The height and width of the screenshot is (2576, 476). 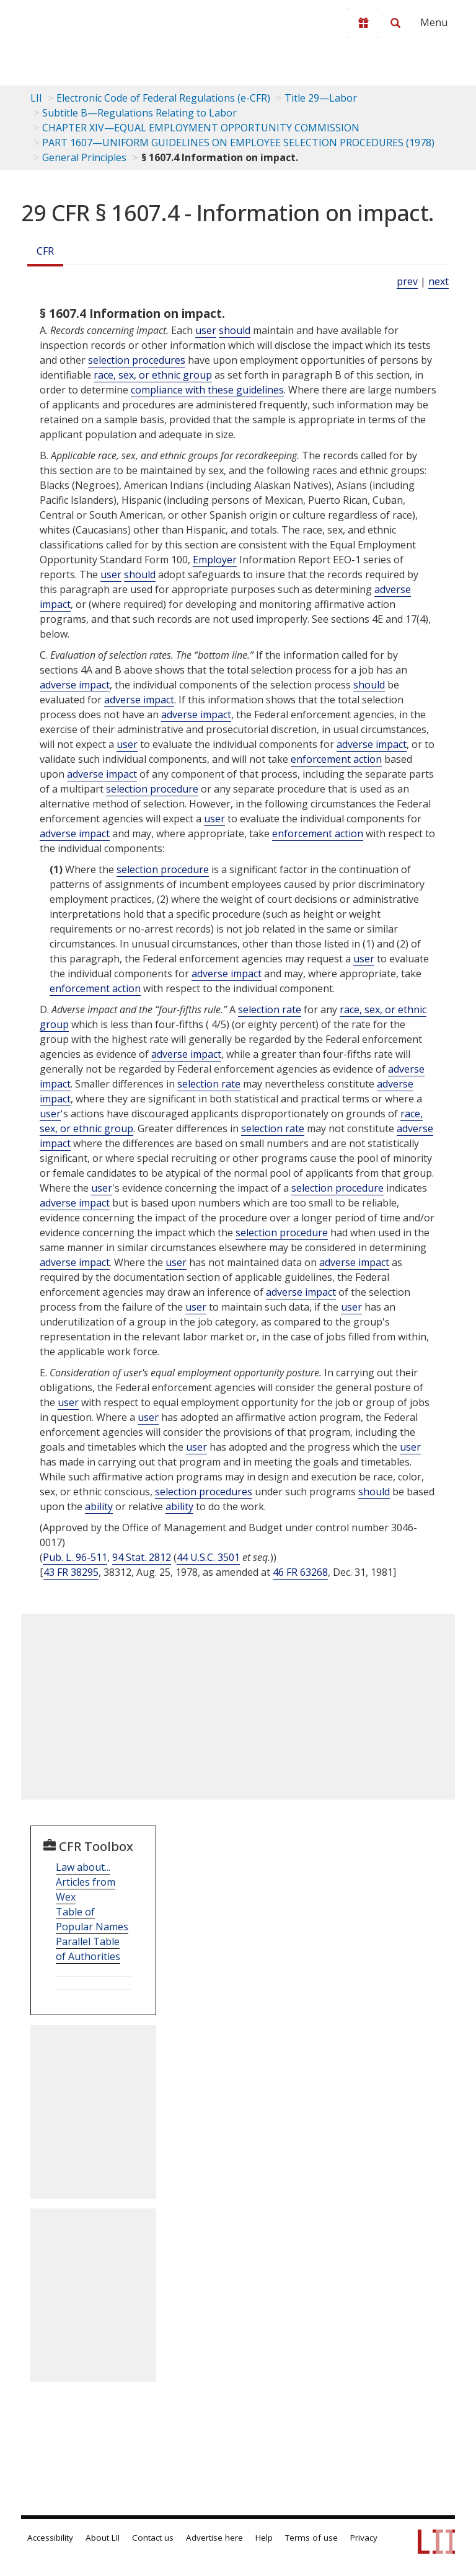 I want to click on PART 1607—UNIFORM GUIDELINES ON EMPLOYEE SELECTION PROCEDURES (1978), so click(x=238, y=142).